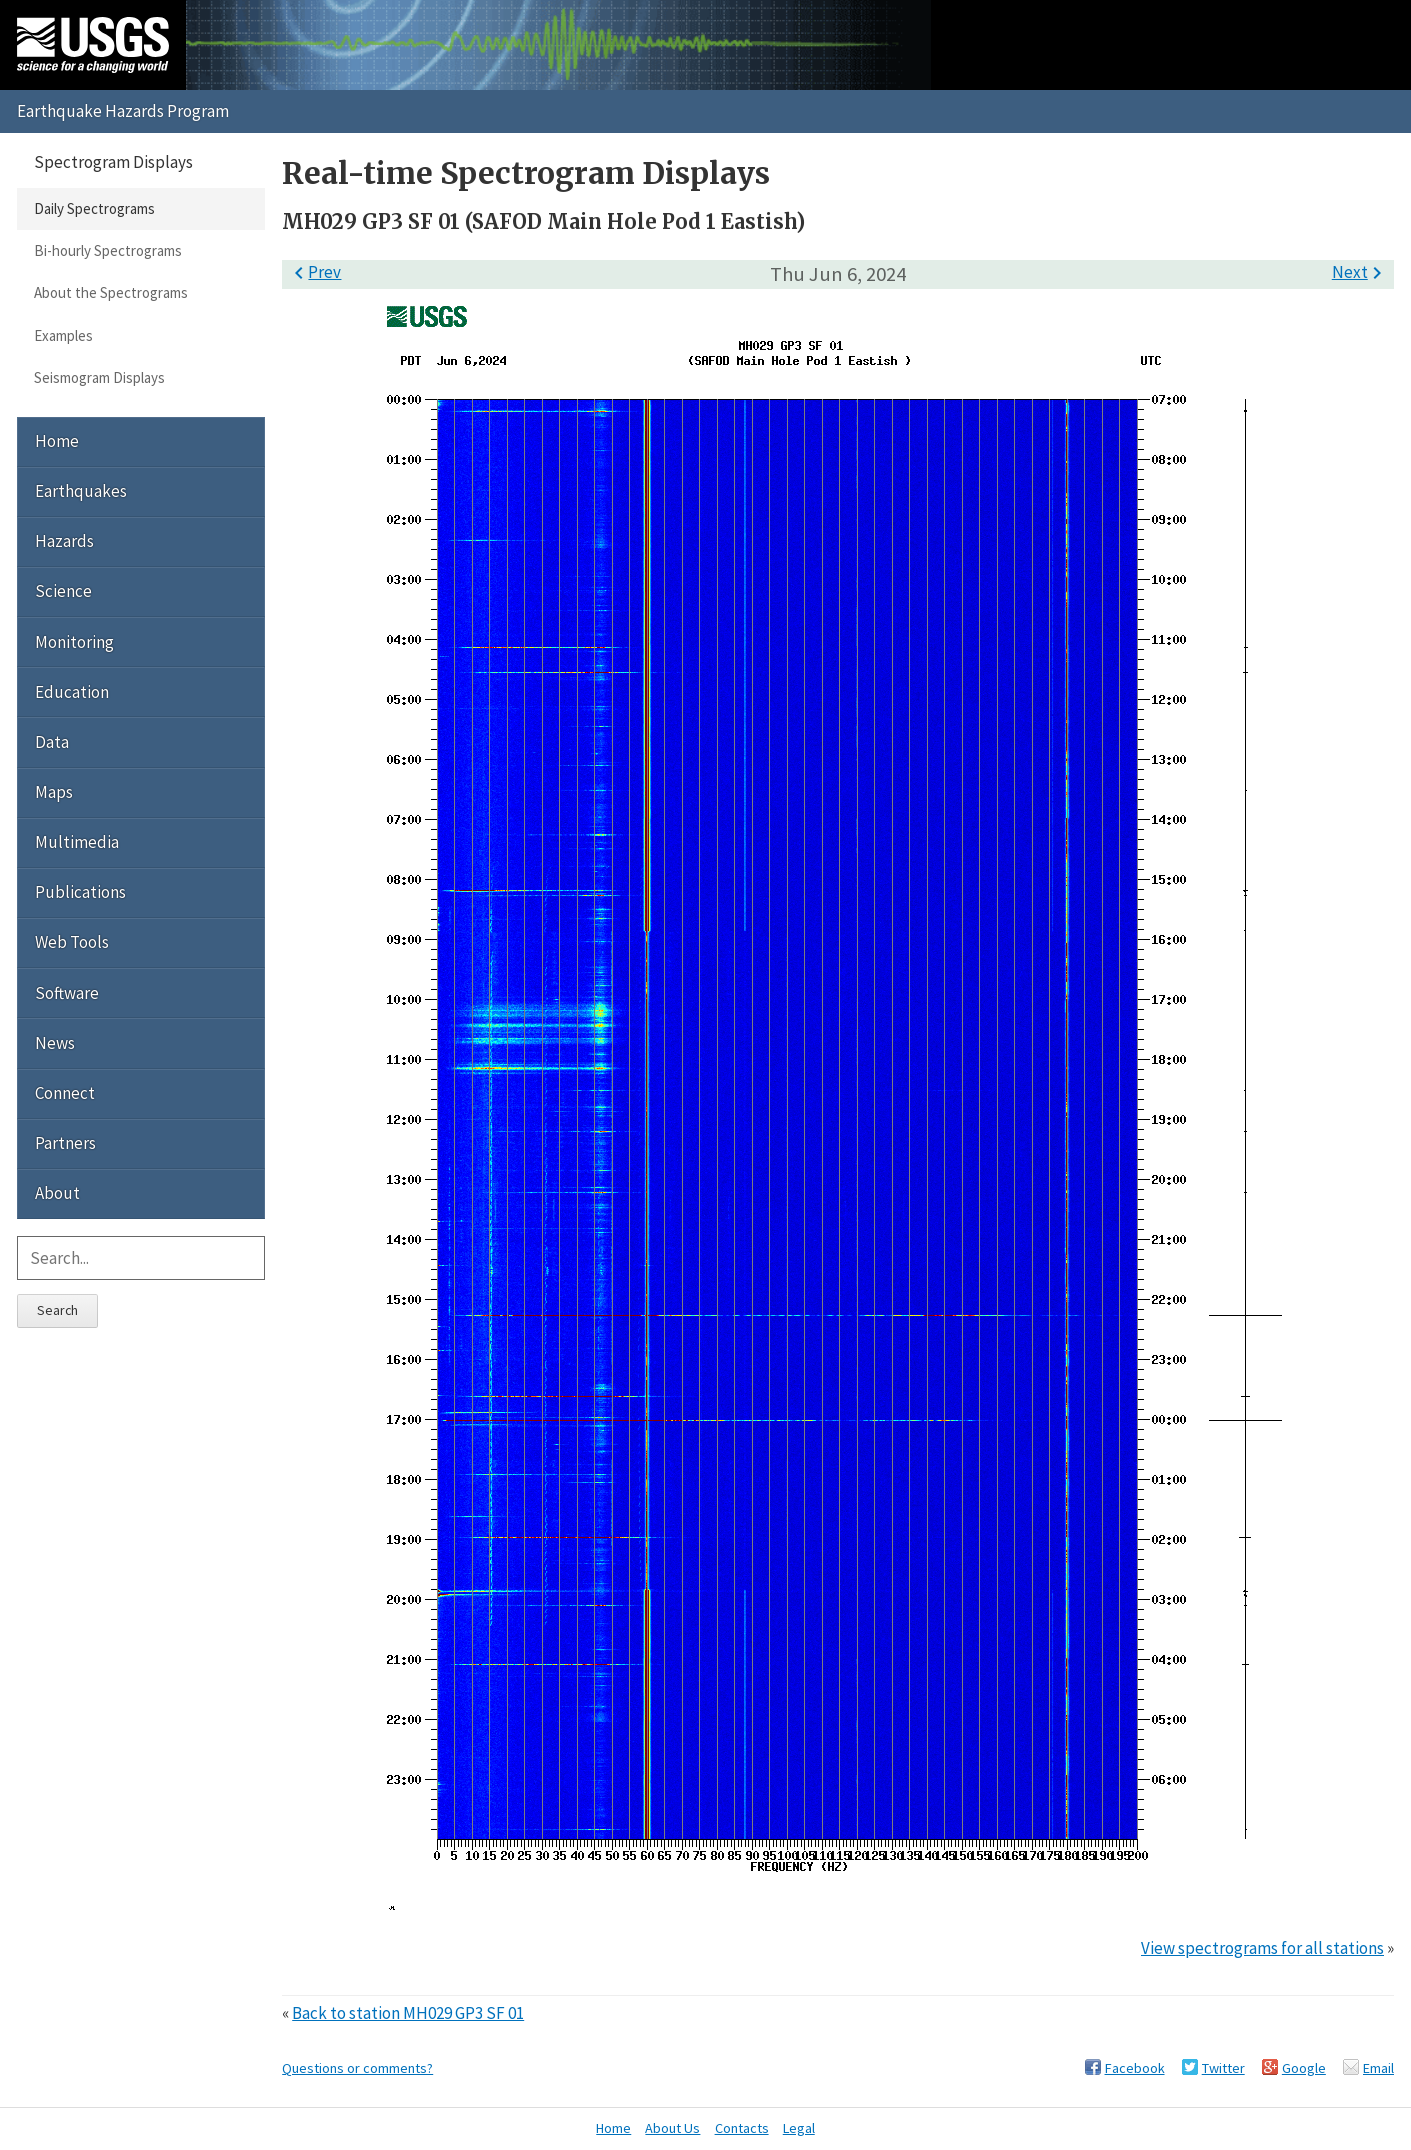 The height and width of the screenshot is (2150, 1411). I want to click on Partners, so click(65, 1143).